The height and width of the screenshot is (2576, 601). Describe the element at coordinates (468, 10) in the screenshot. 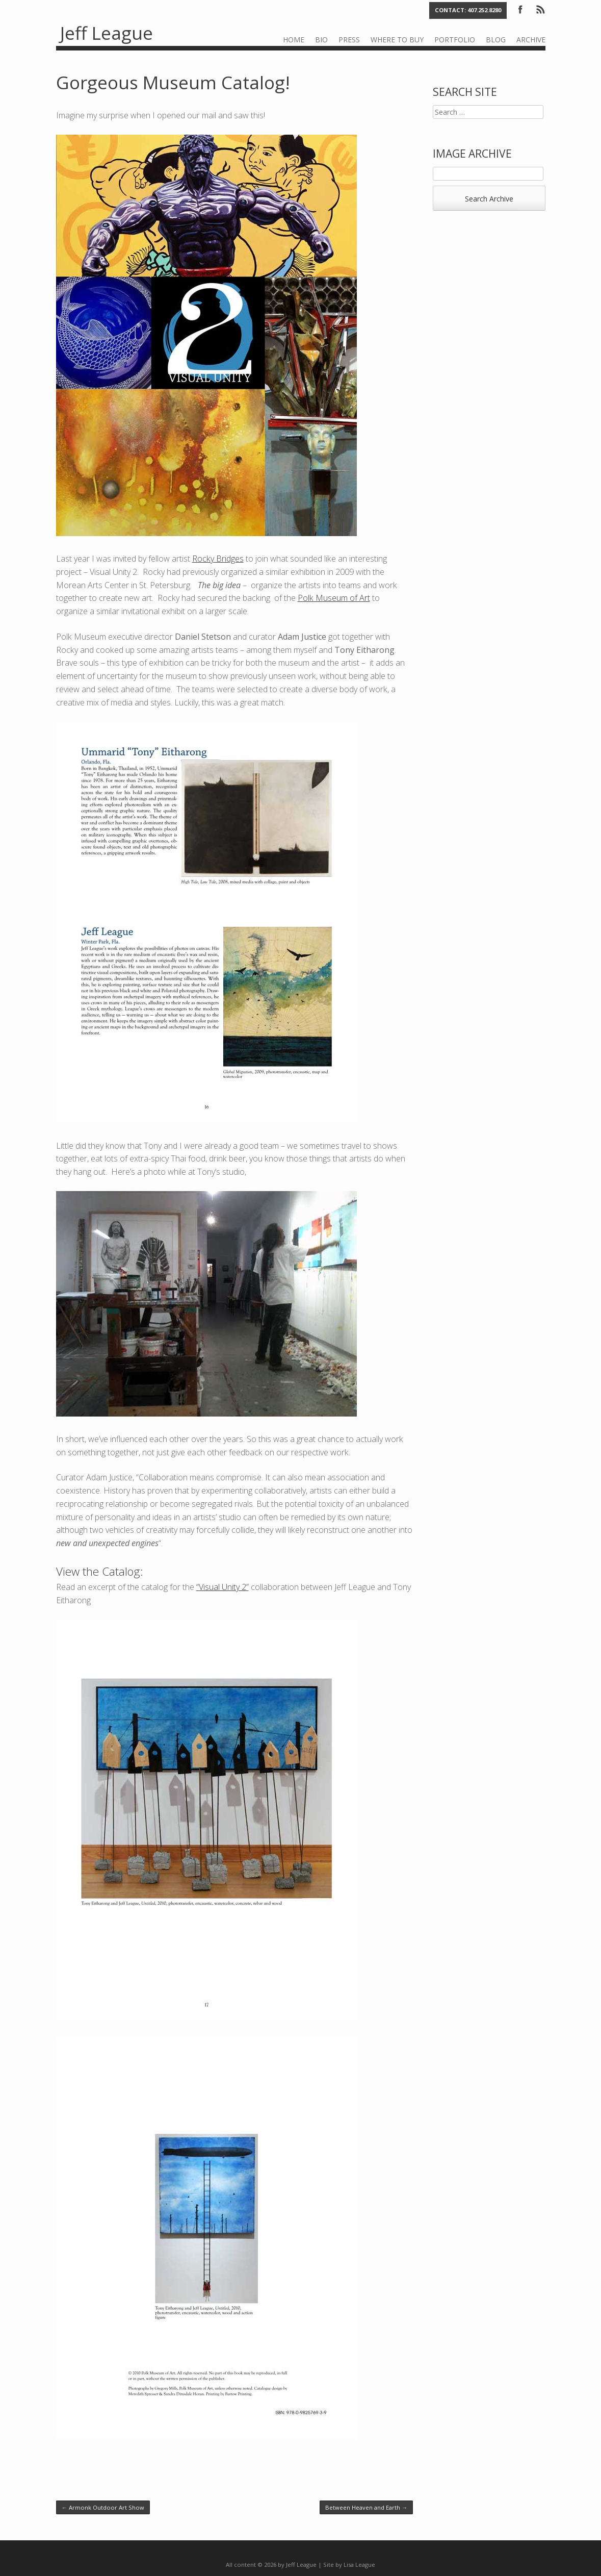

I see `Contact: 407.252.8280` at that location.